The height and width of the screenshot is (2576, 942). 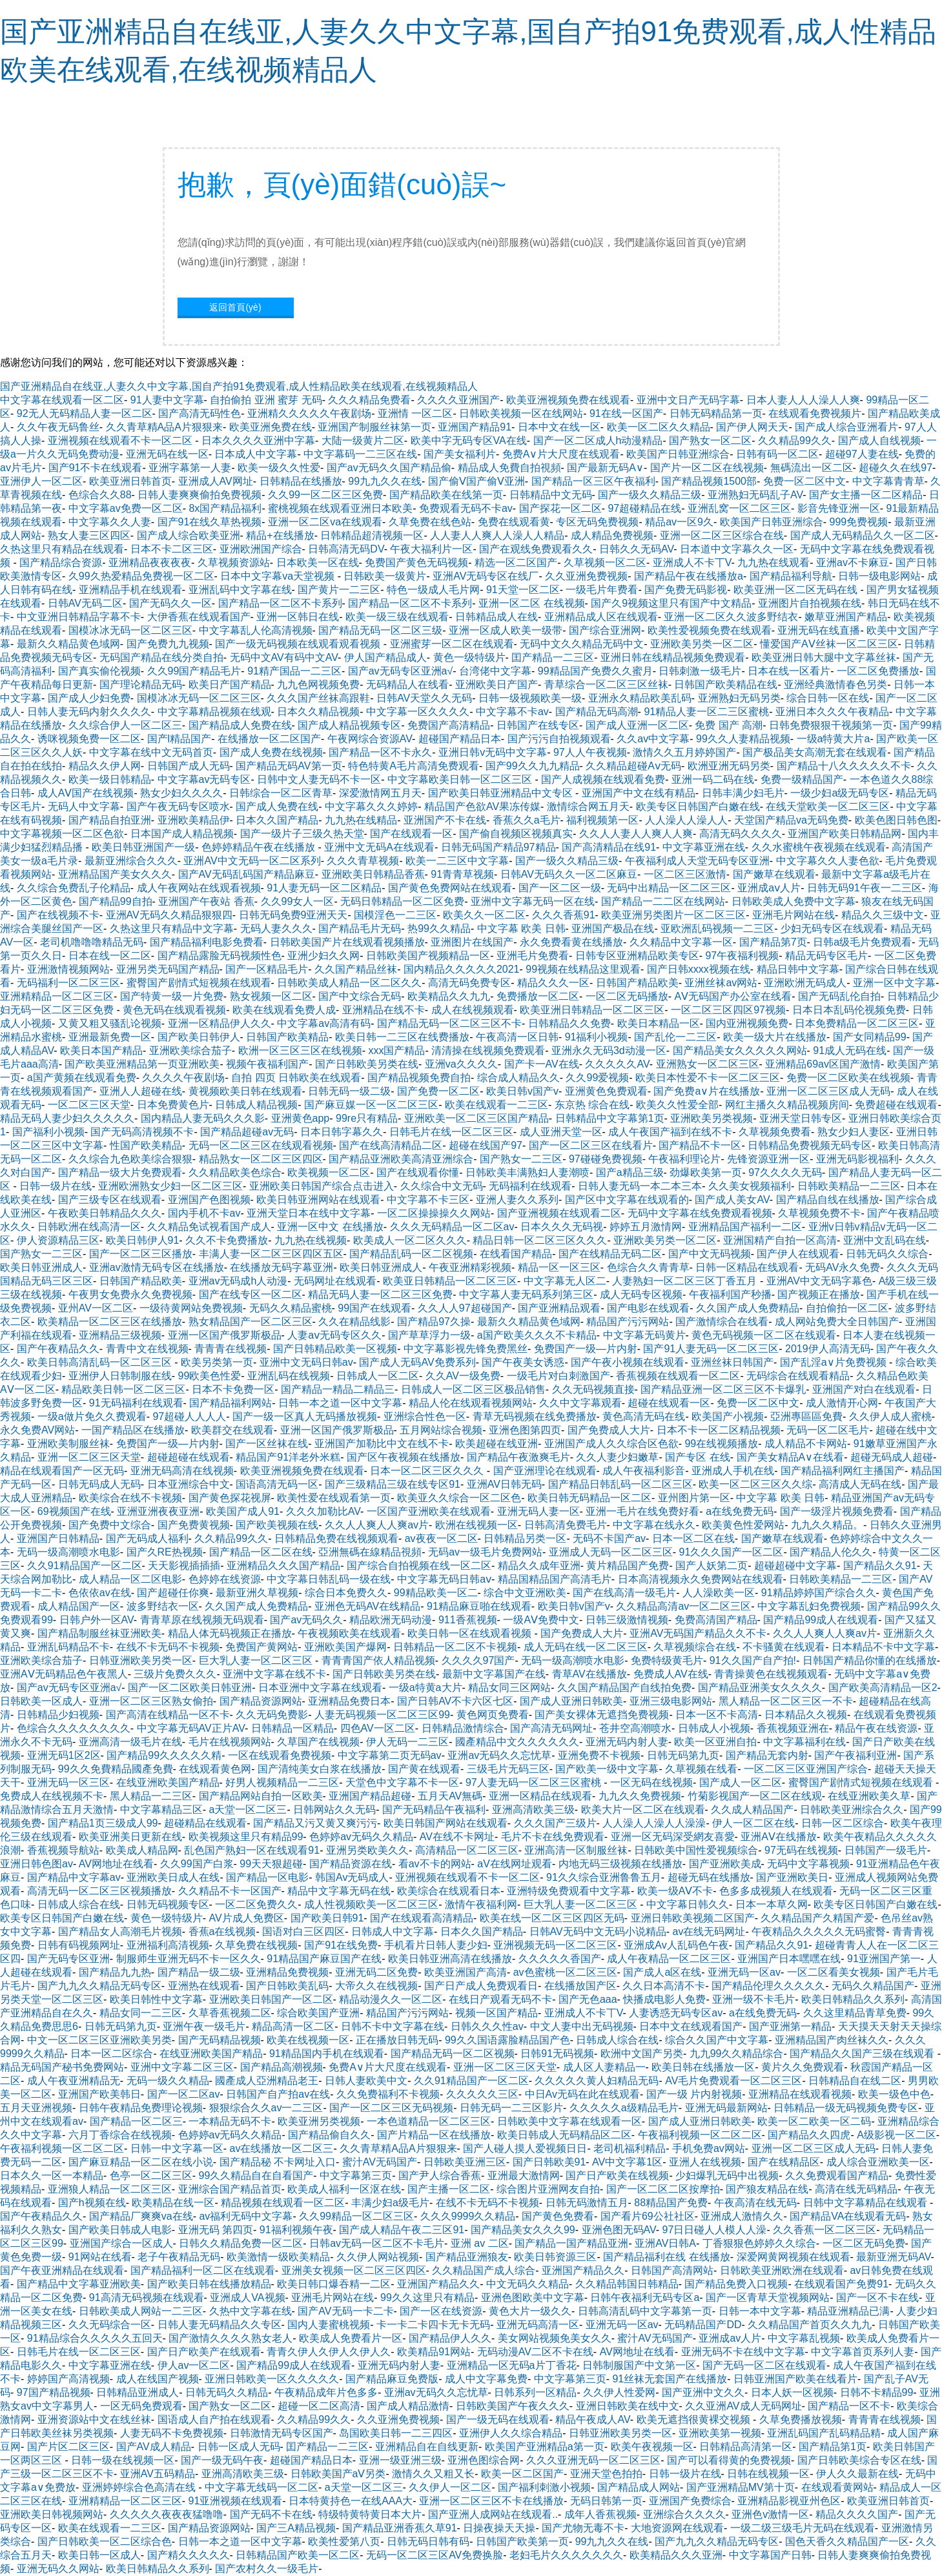 What do you see at coordinates (597, 521) in the screenshot?
I see `专区无码免费视频` at bounding box center [597, 521].